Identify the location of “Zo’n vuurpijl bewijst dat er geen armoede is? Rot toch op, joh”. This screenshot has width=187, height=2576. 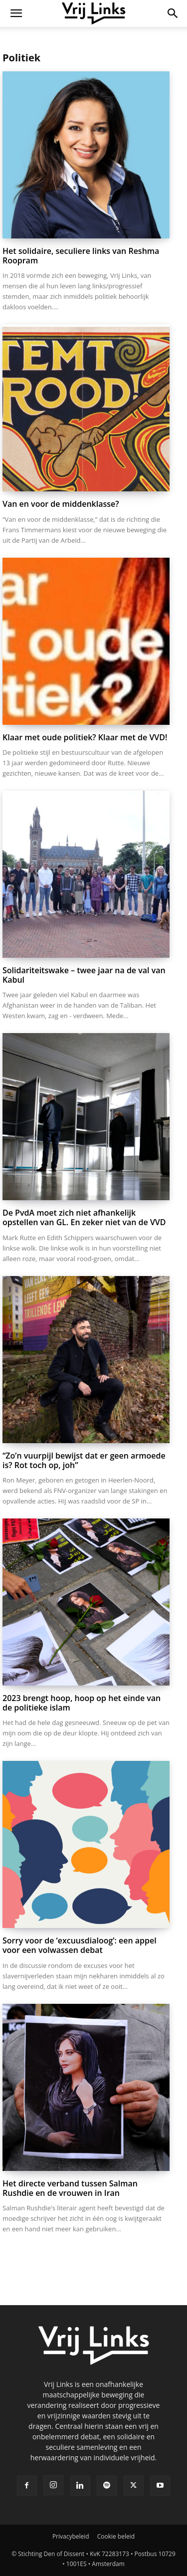
(84, 1460).